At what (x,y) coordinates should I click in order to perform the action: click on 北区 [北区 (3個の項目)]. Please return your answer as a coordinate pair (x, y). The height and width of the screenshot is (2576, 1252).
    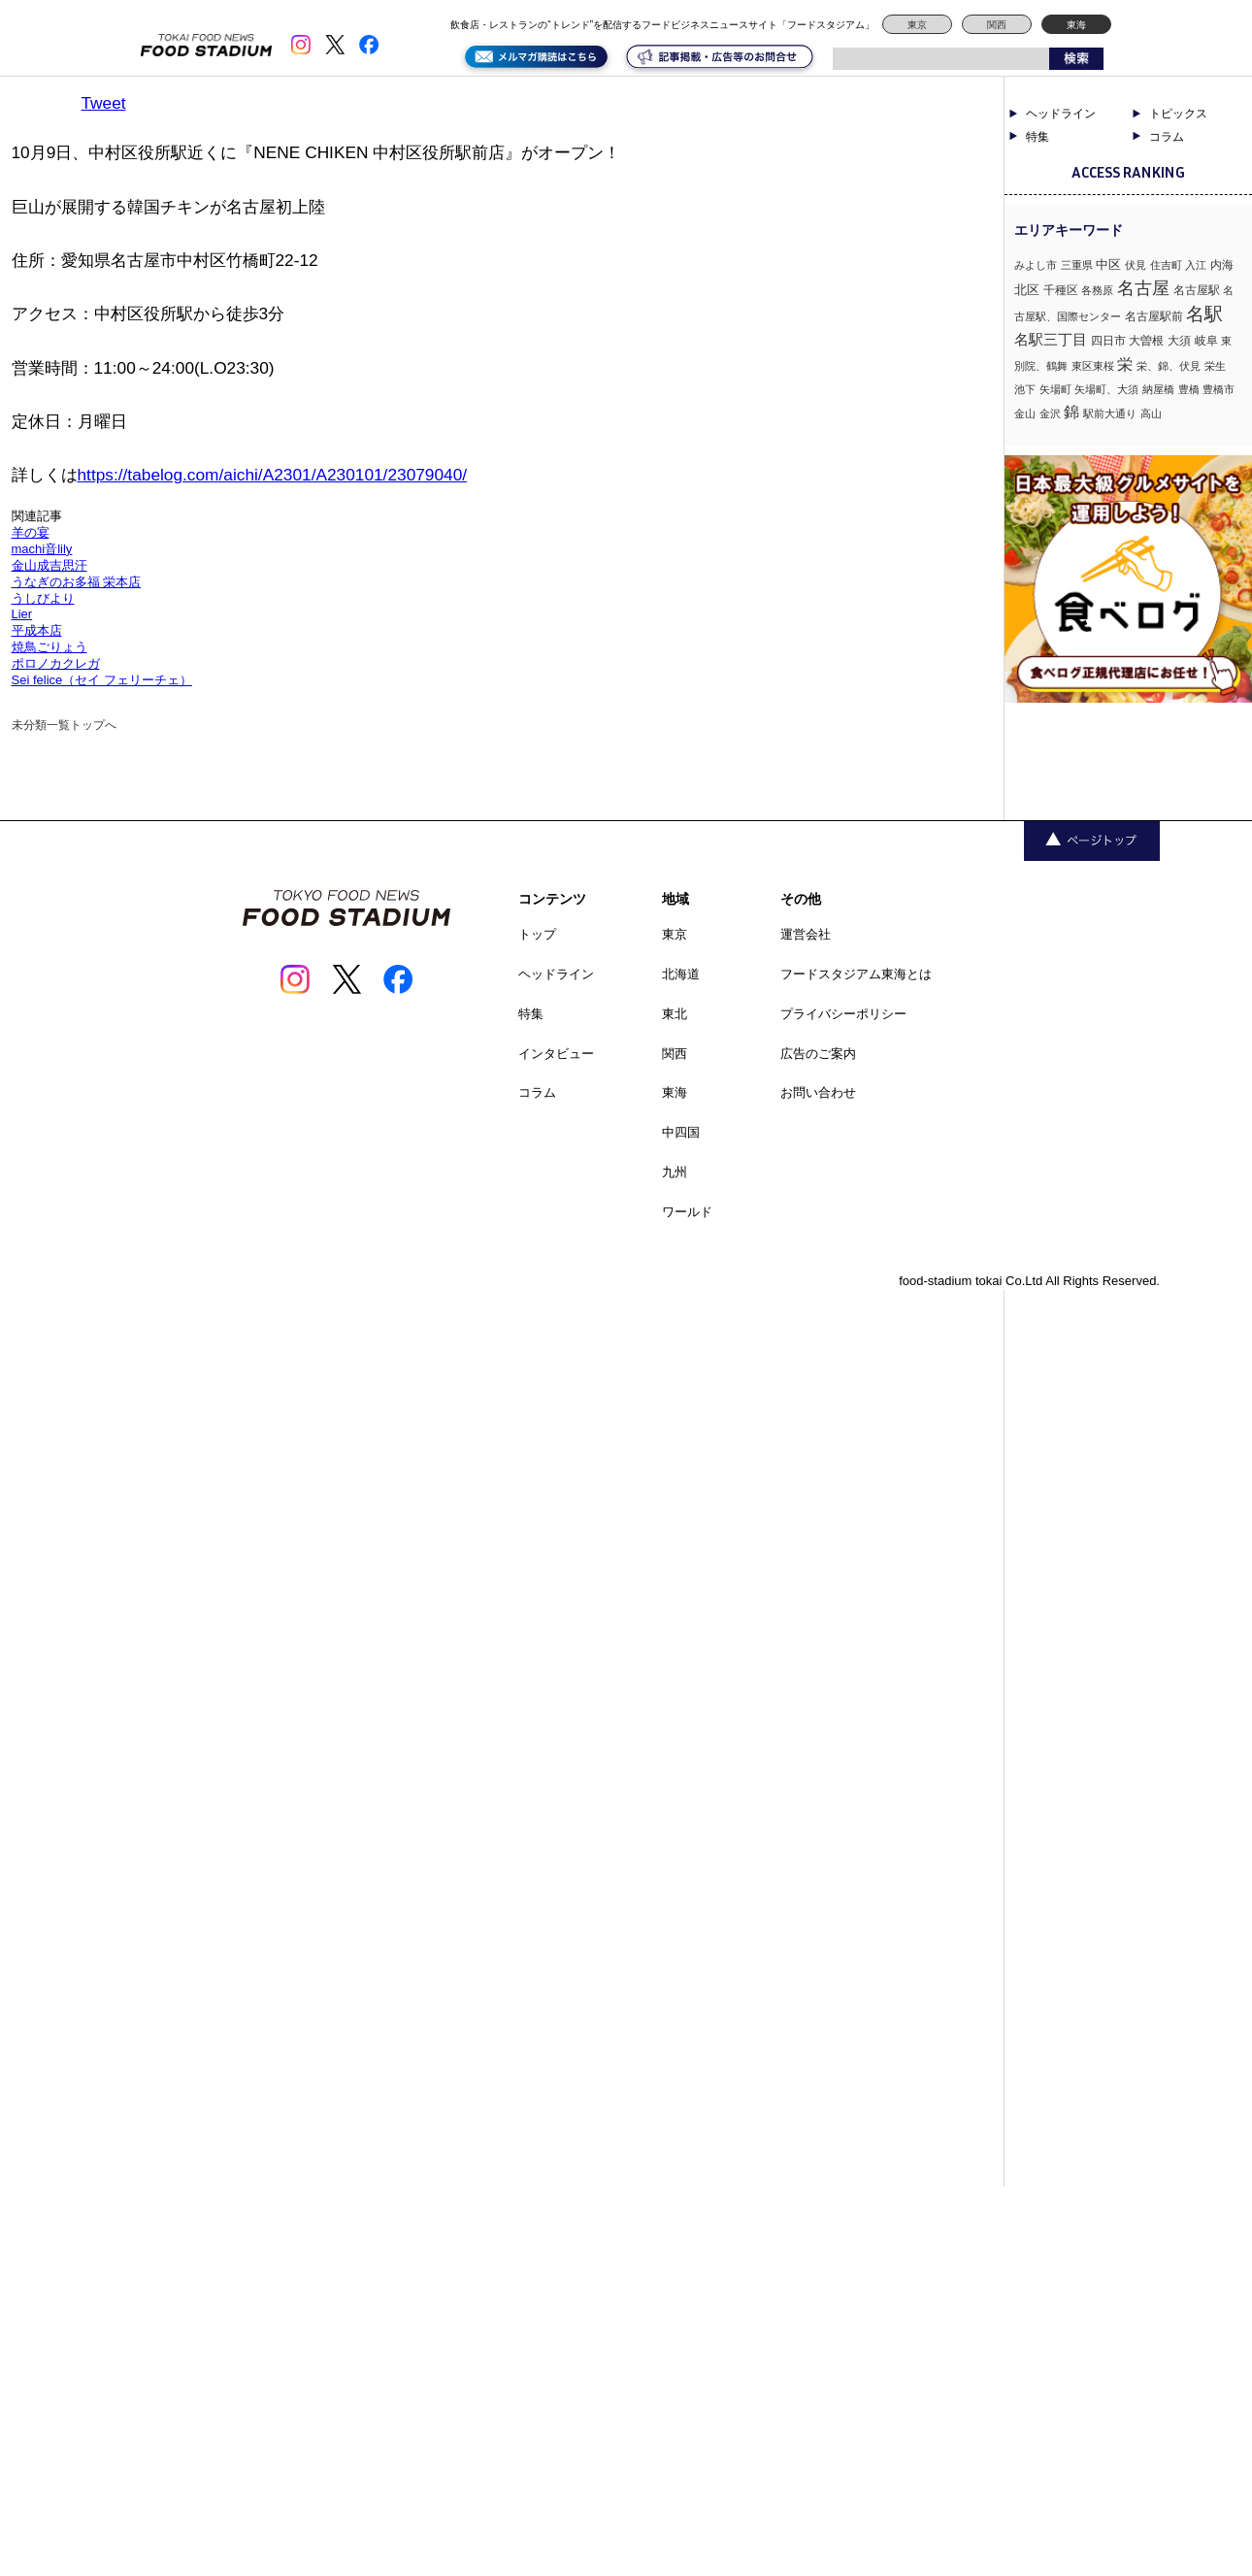
    Looking at the image, I should click on (1026, 289).